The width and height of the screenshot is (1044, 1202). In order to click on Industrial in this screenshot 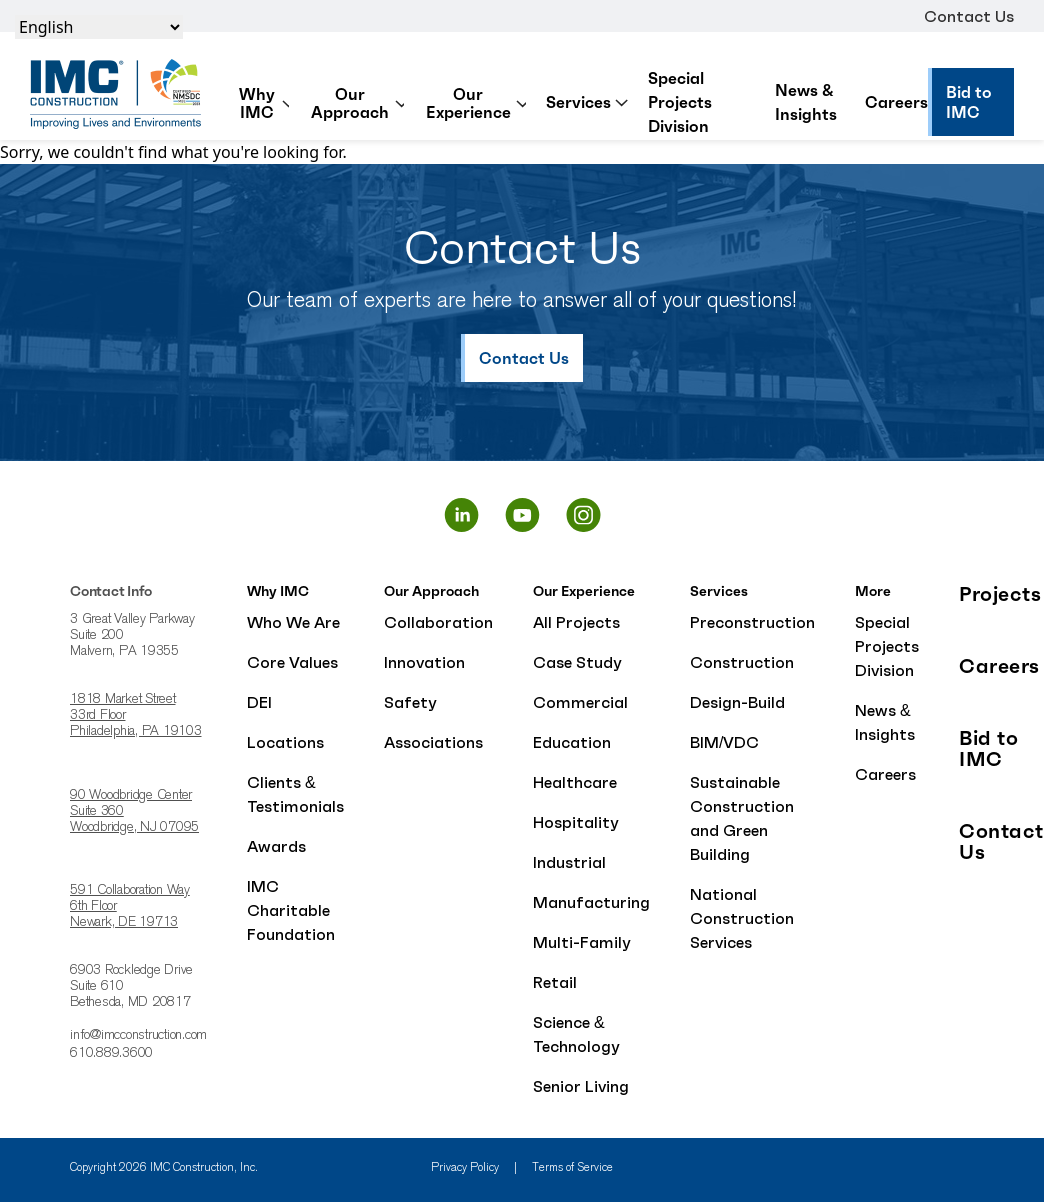, I will do `click(569, 862)`.